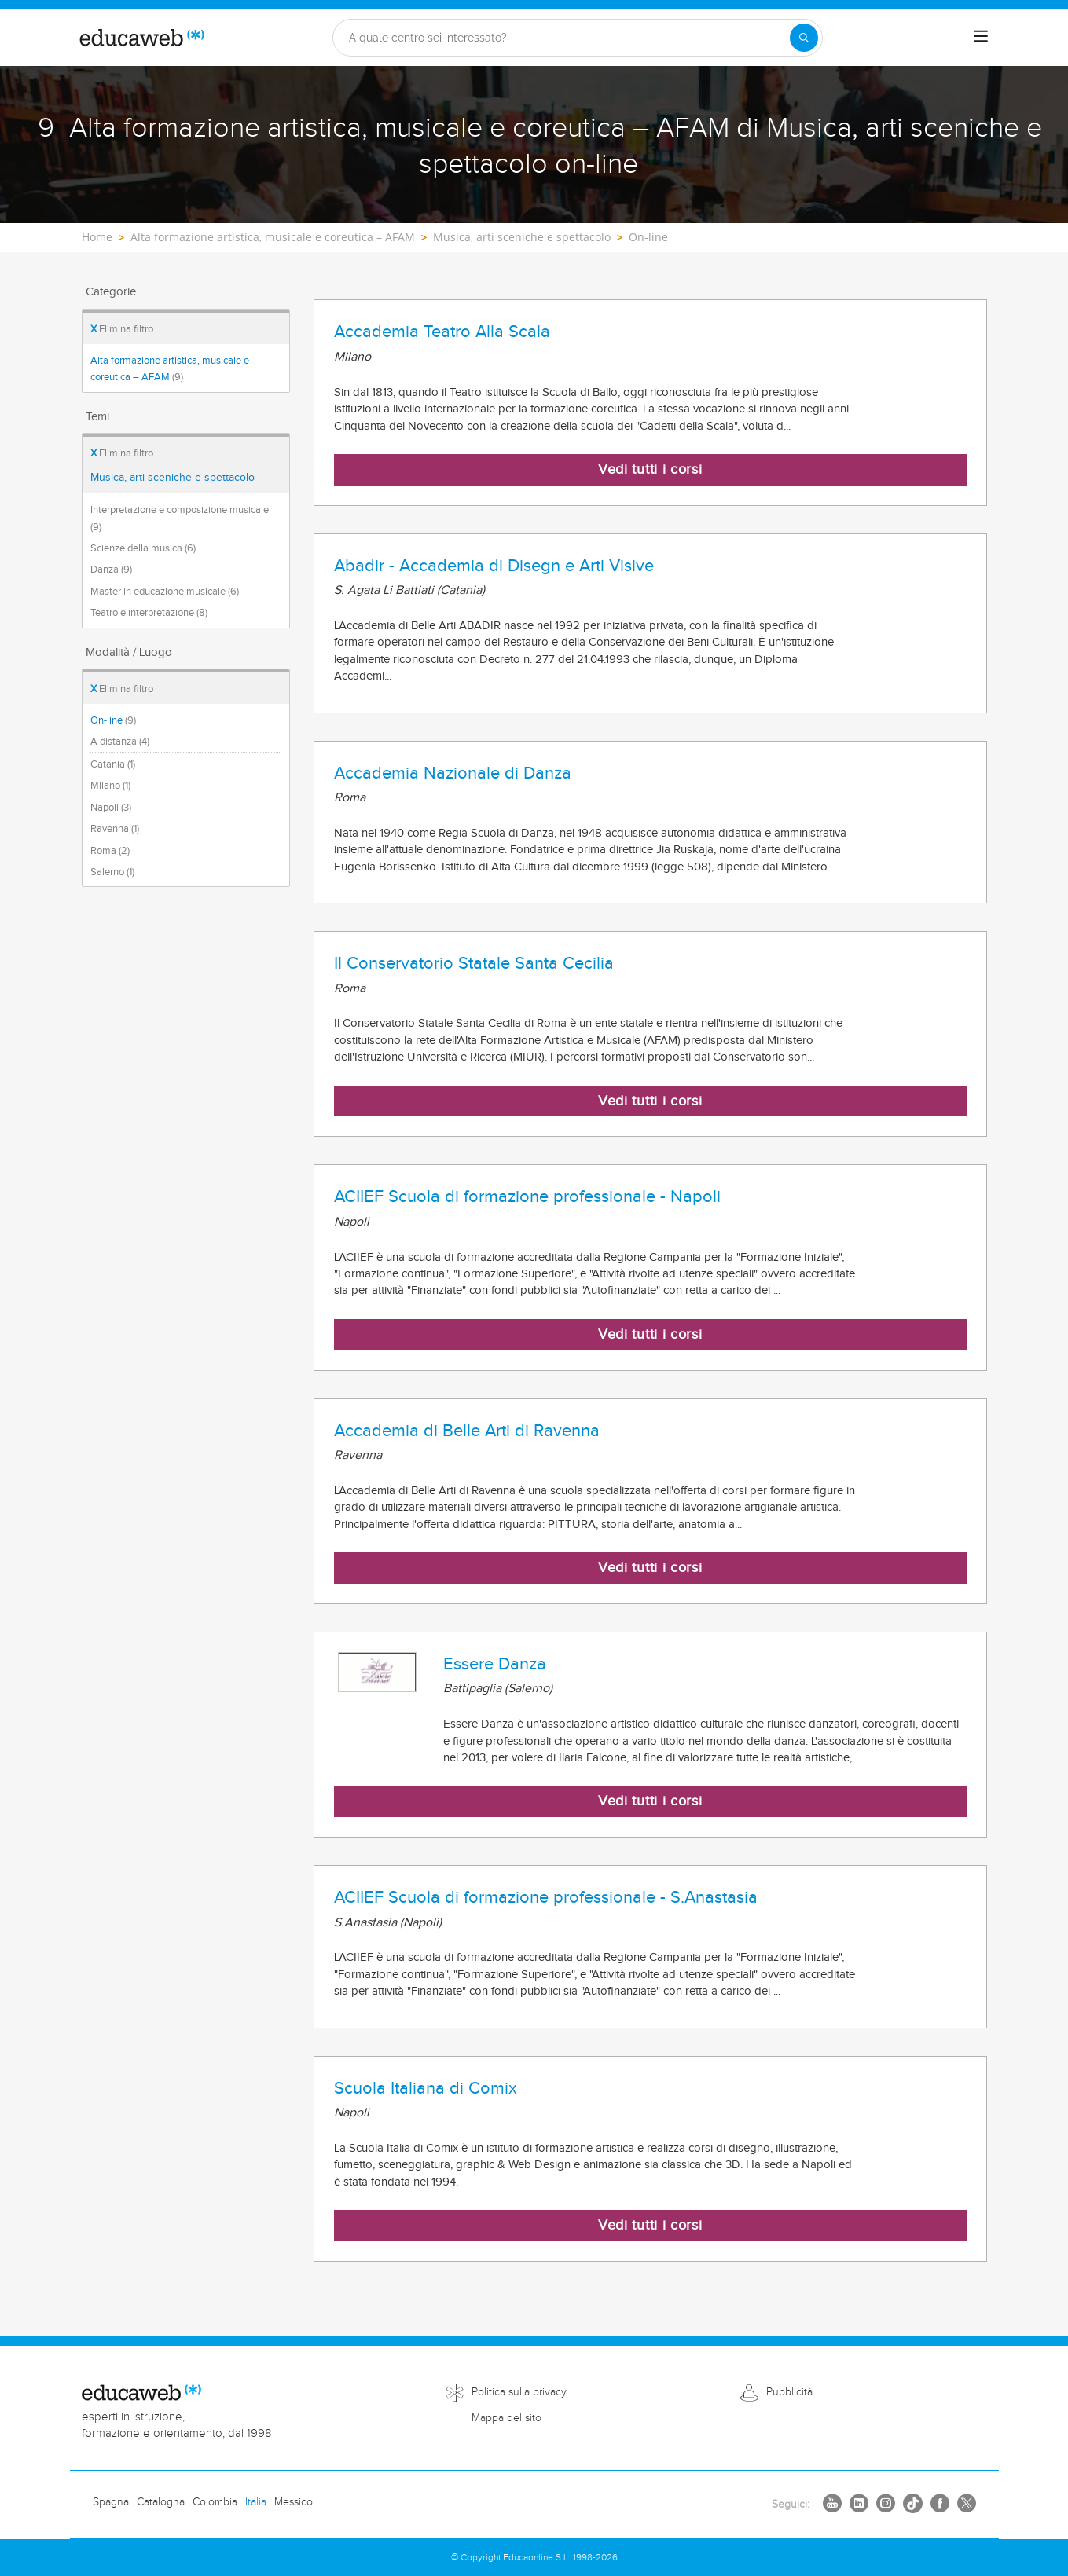 The height and width of the screenshot is (2576, 1068). I want to click on A distanza, so click(119, 741).